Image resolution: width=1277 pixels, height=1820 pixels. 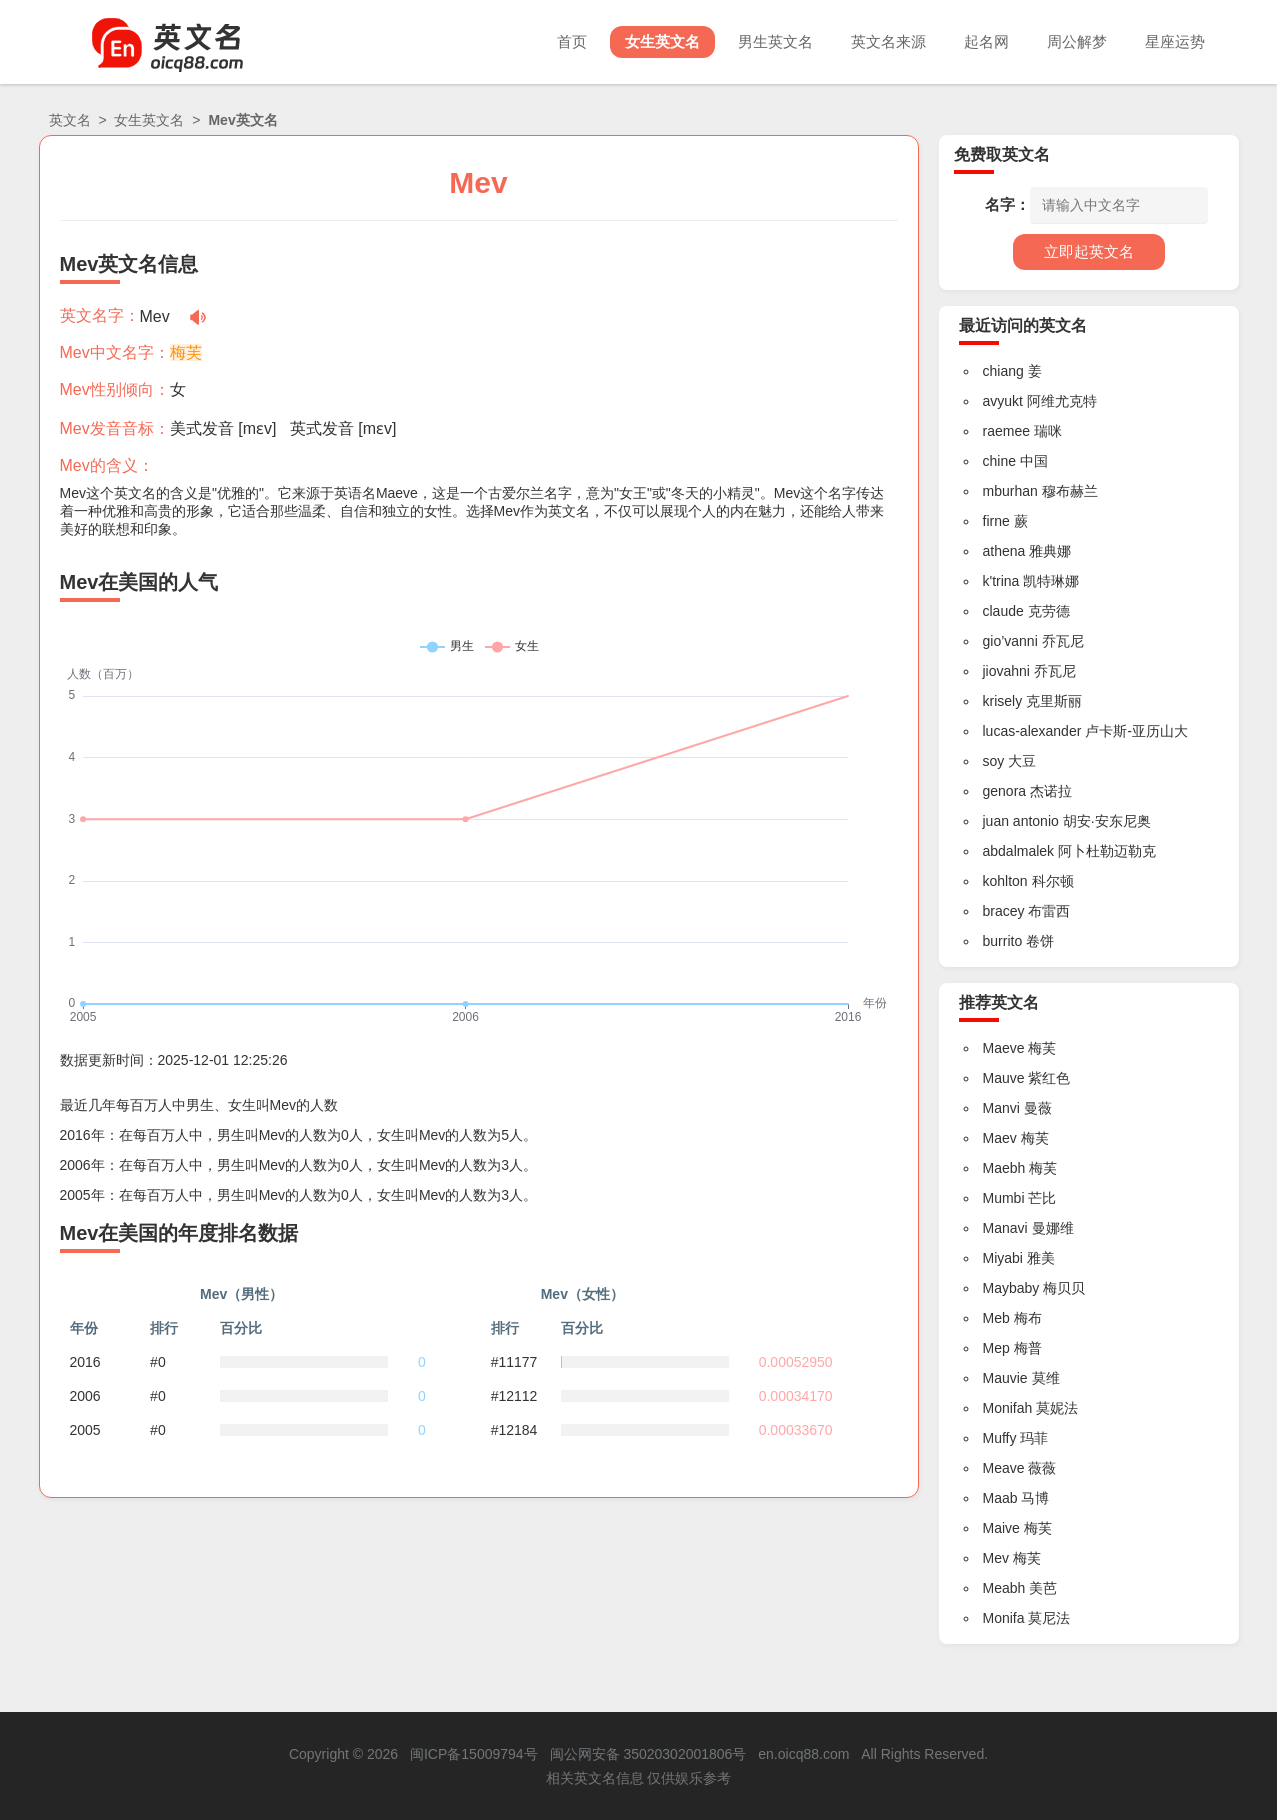 I want to click on 周公解梦, so click(x=1077, y=41).